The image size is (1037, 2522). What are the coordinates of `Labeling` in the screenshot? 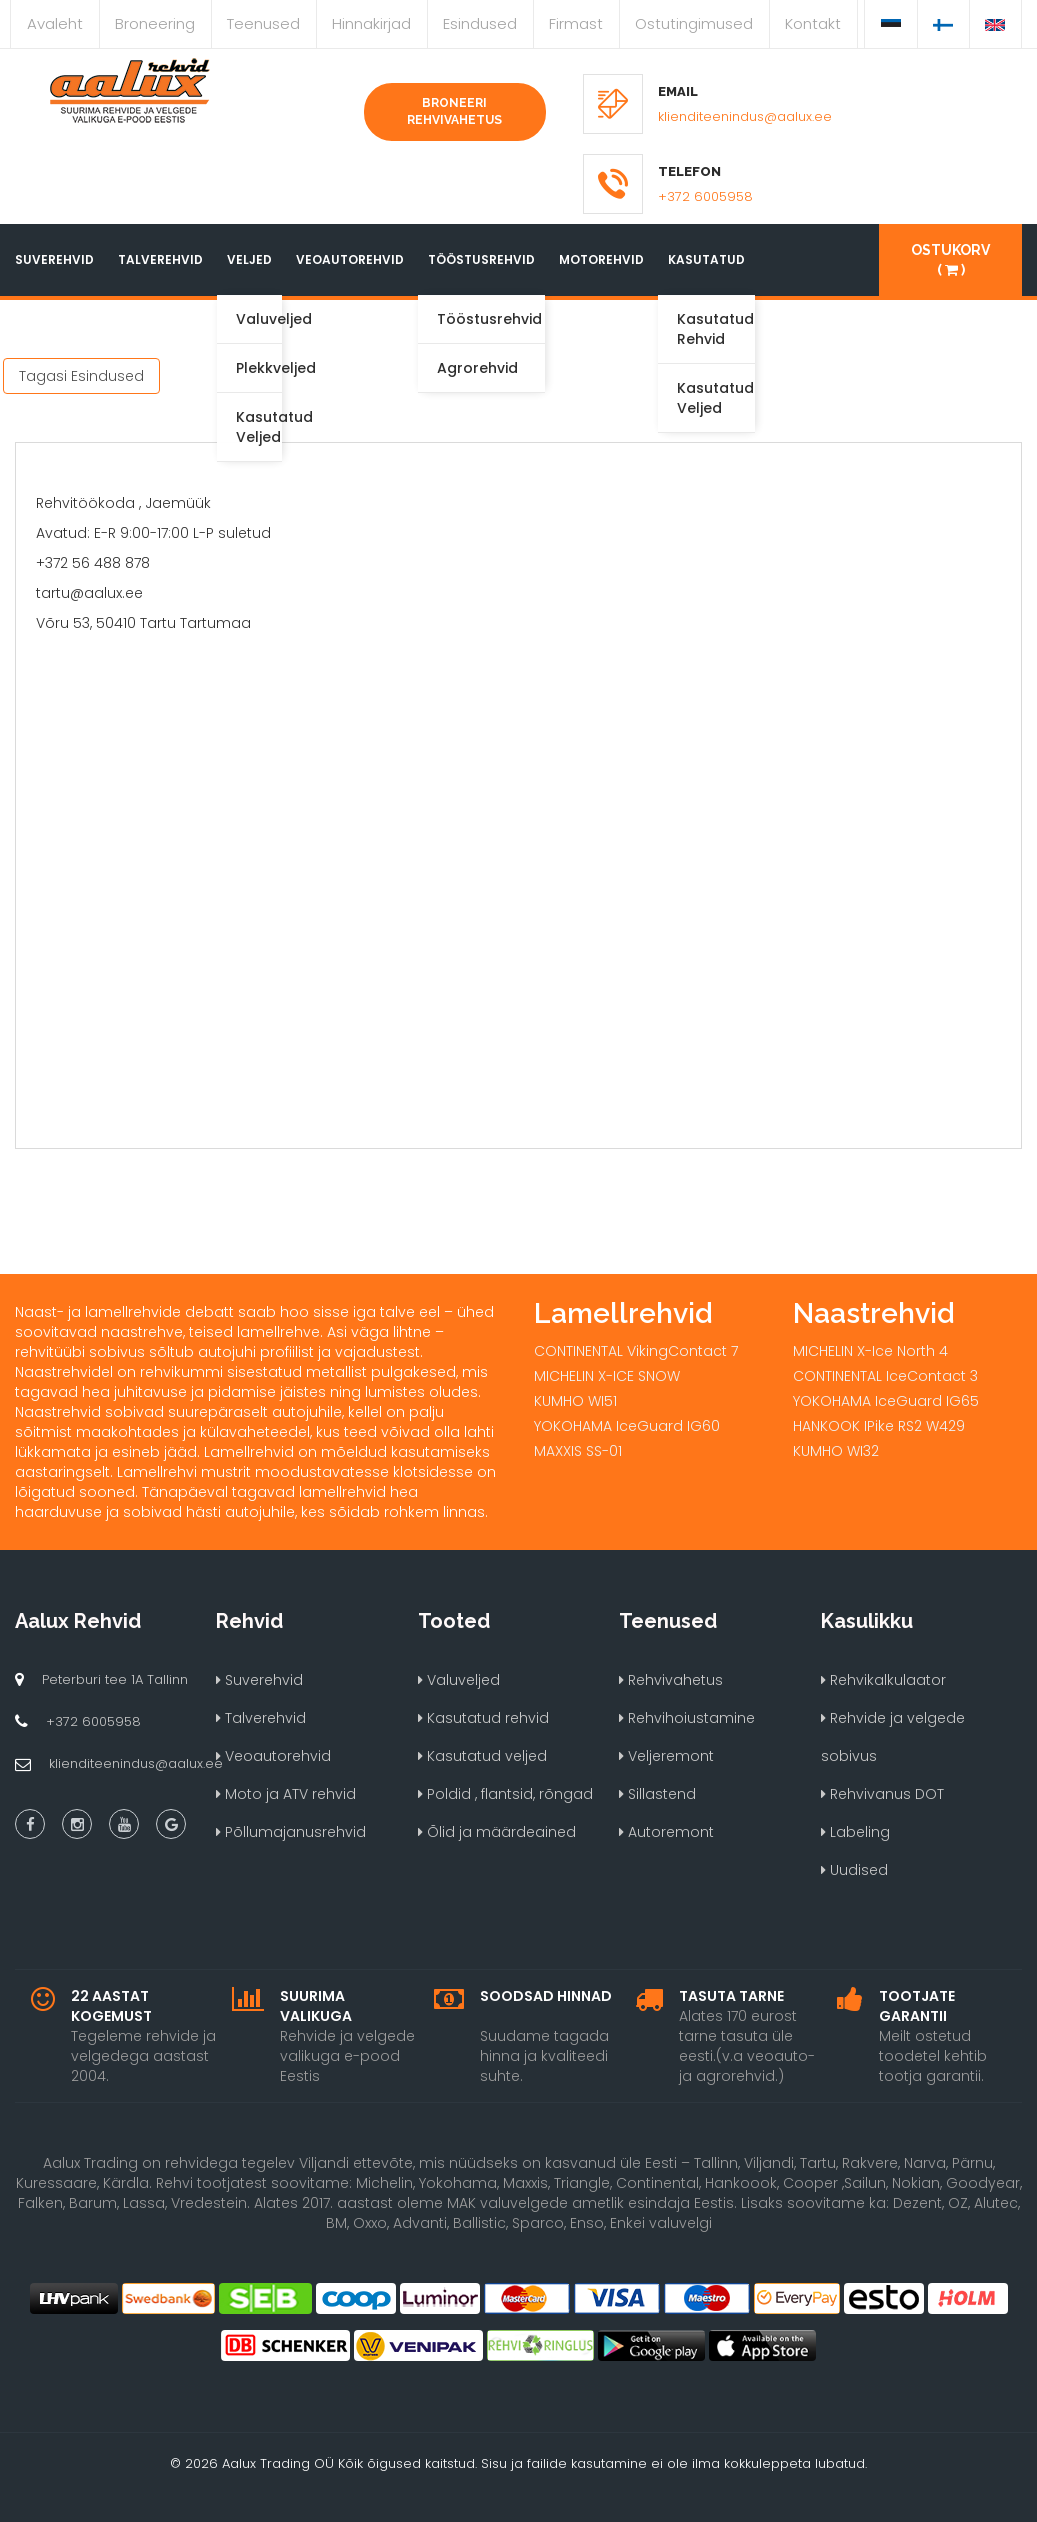 It's located at (855, 1832).